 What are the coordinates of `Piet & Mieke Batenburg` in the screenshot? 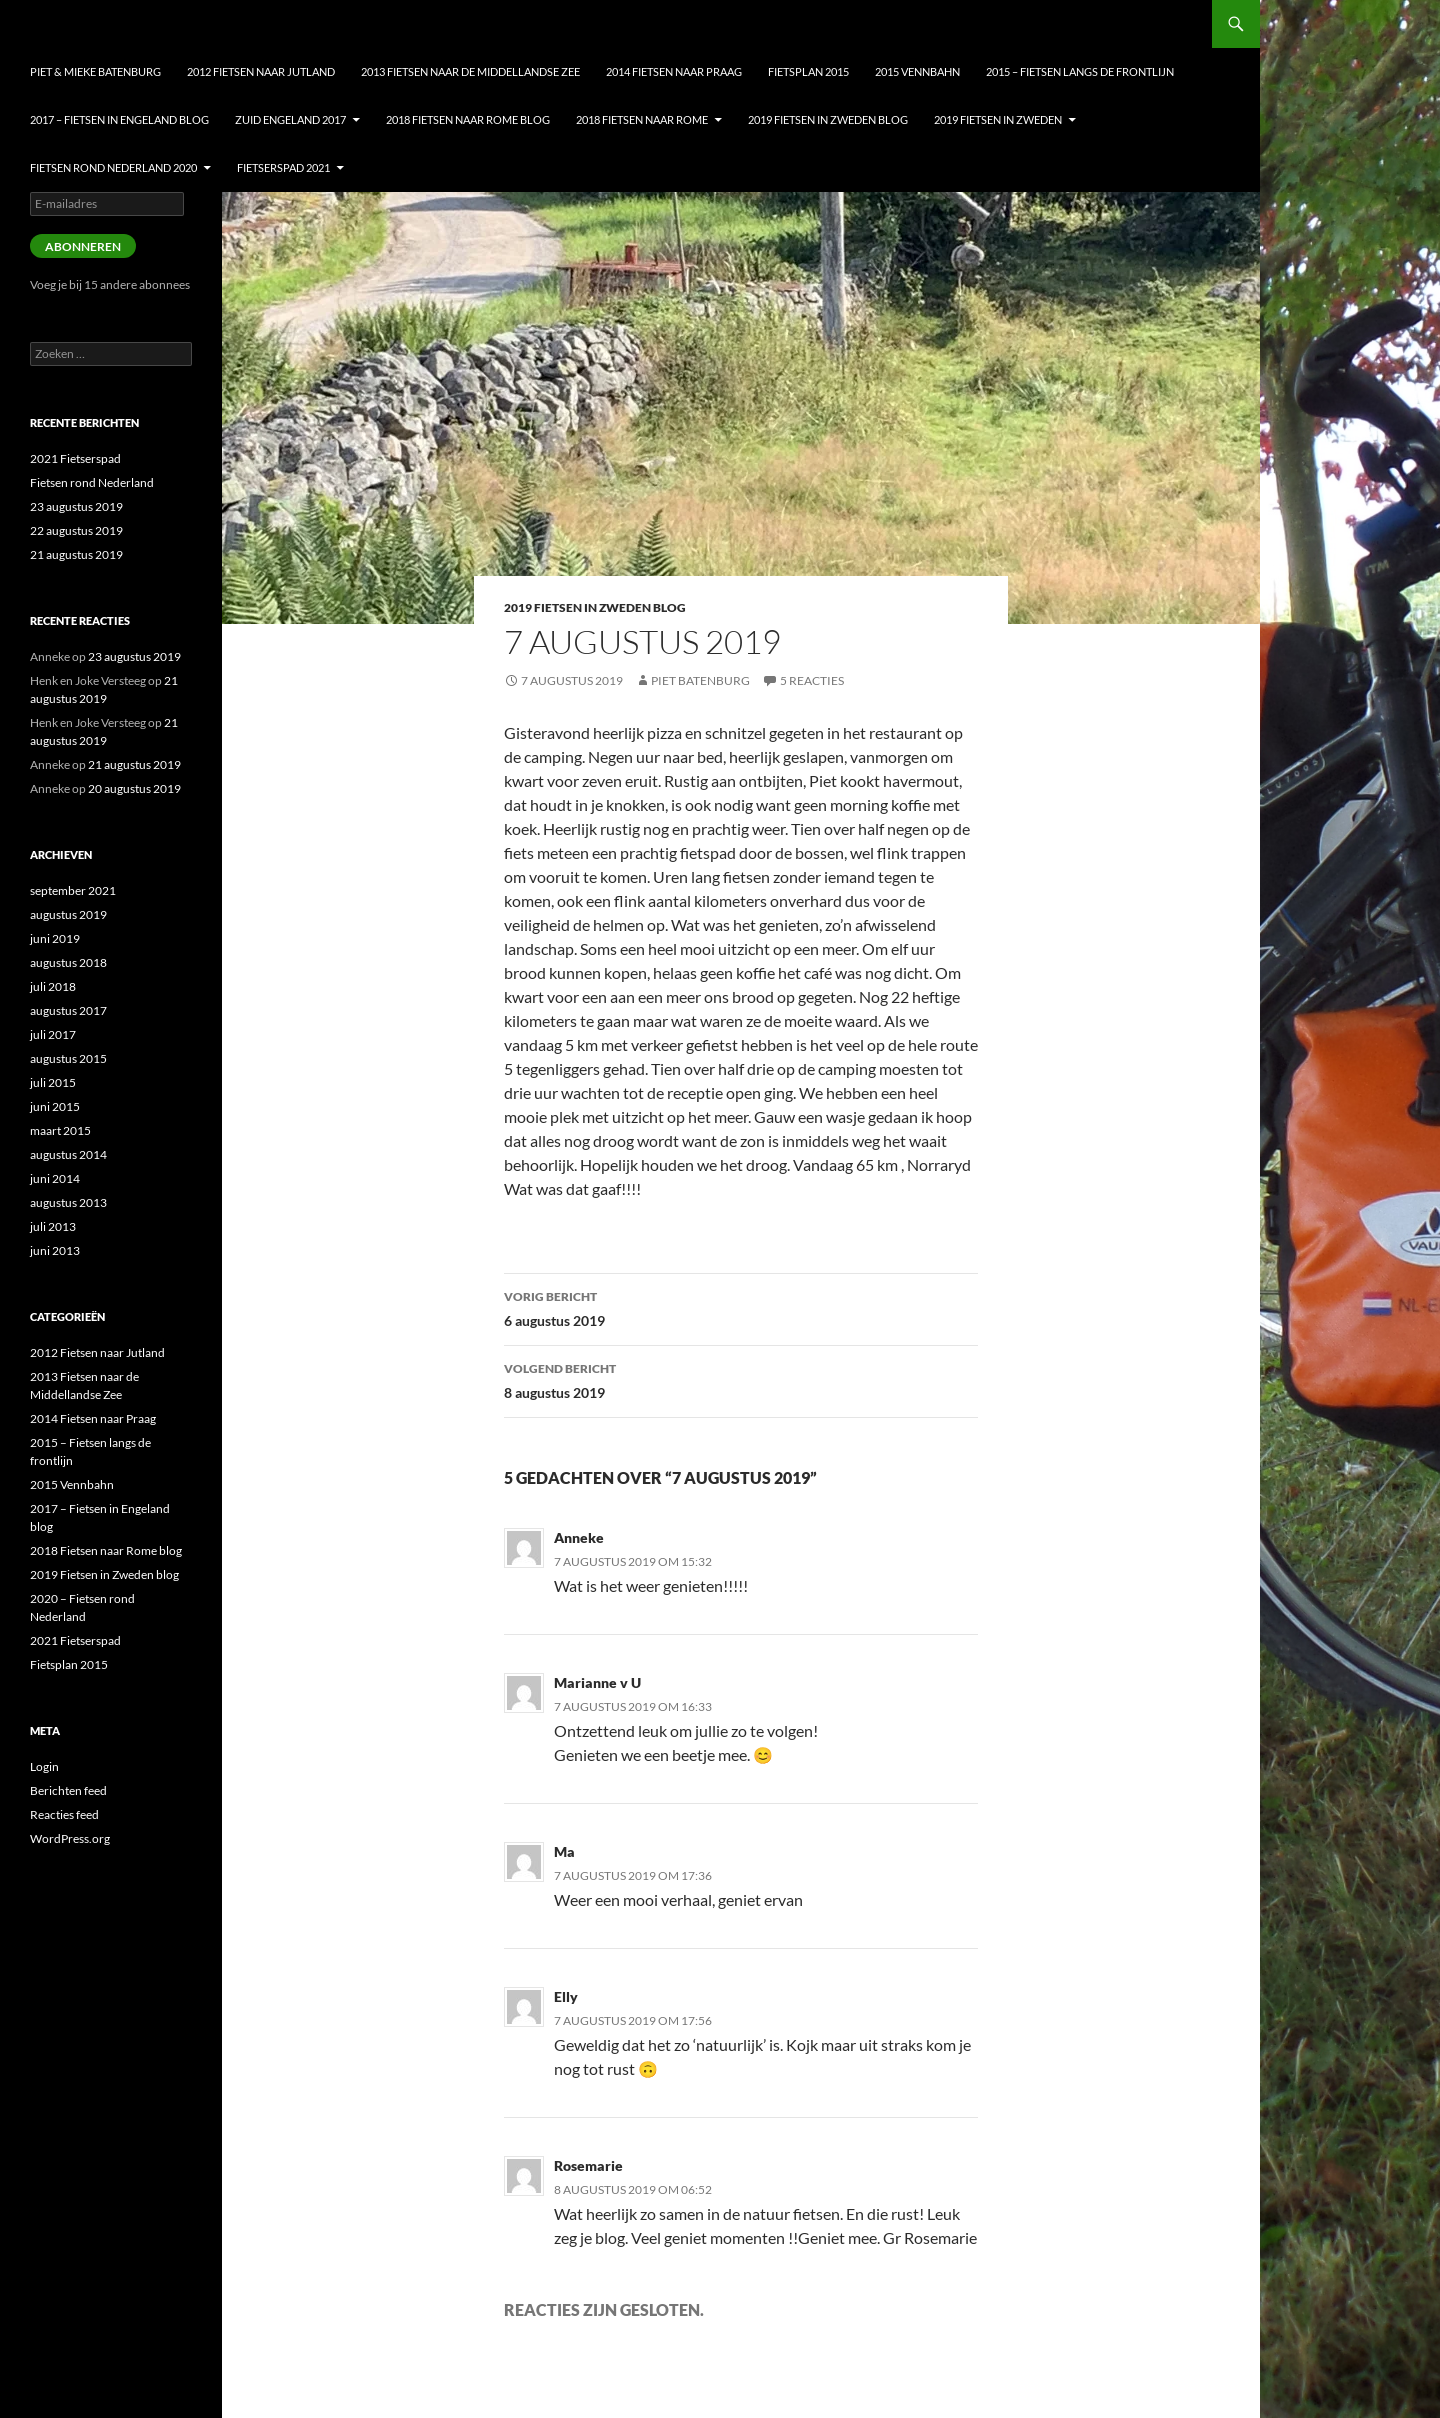 It's located at (95, 71).